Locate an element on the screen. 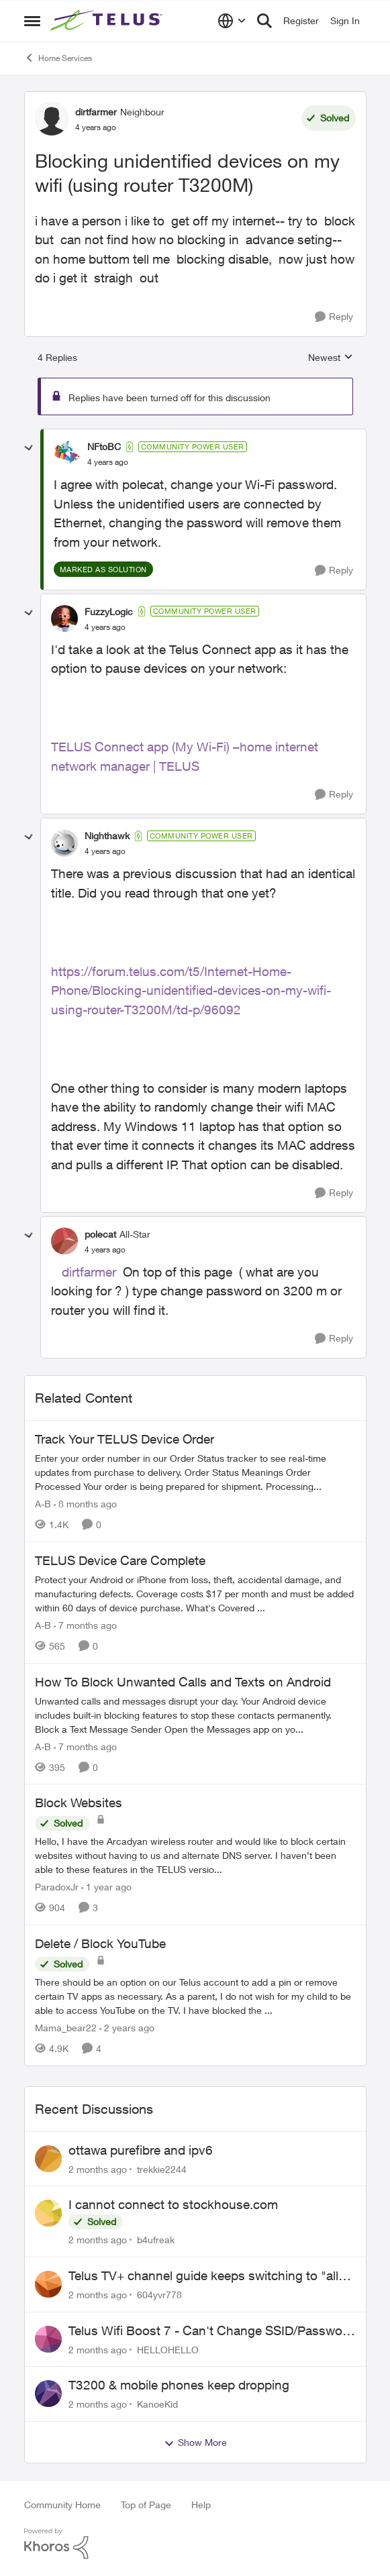  HELLOHELLO [View Profile: HELLOHELLO,] is located at coordinates (168, 2349).